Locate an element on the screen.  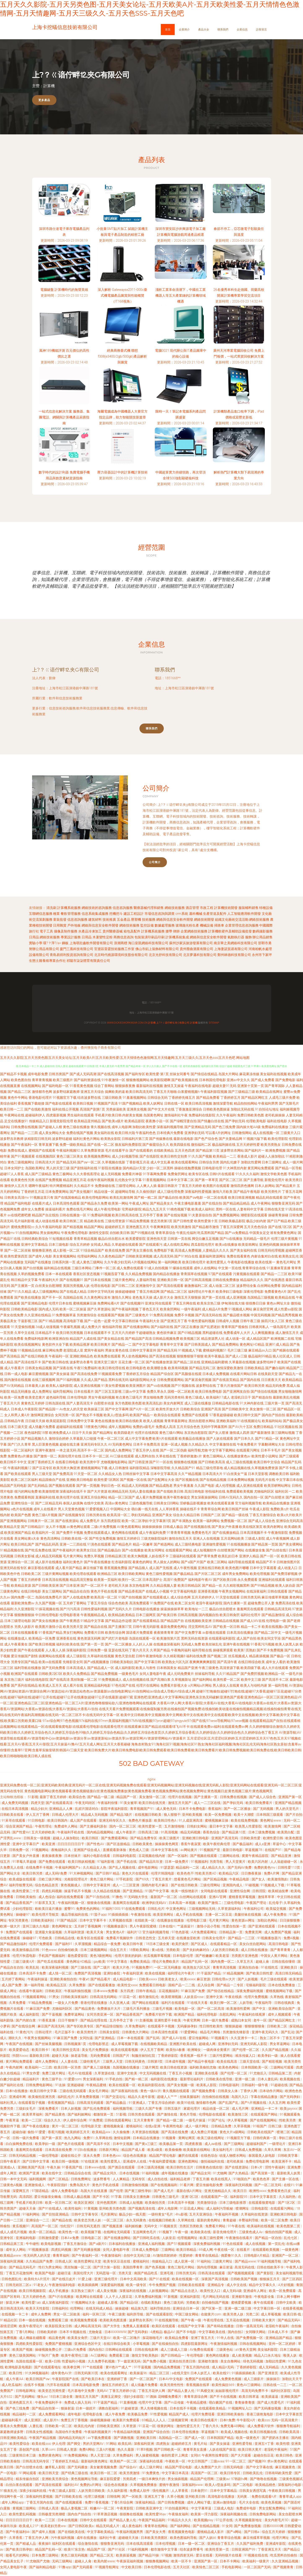
国产白丝在线0 is located at coordinates (277, 1550).